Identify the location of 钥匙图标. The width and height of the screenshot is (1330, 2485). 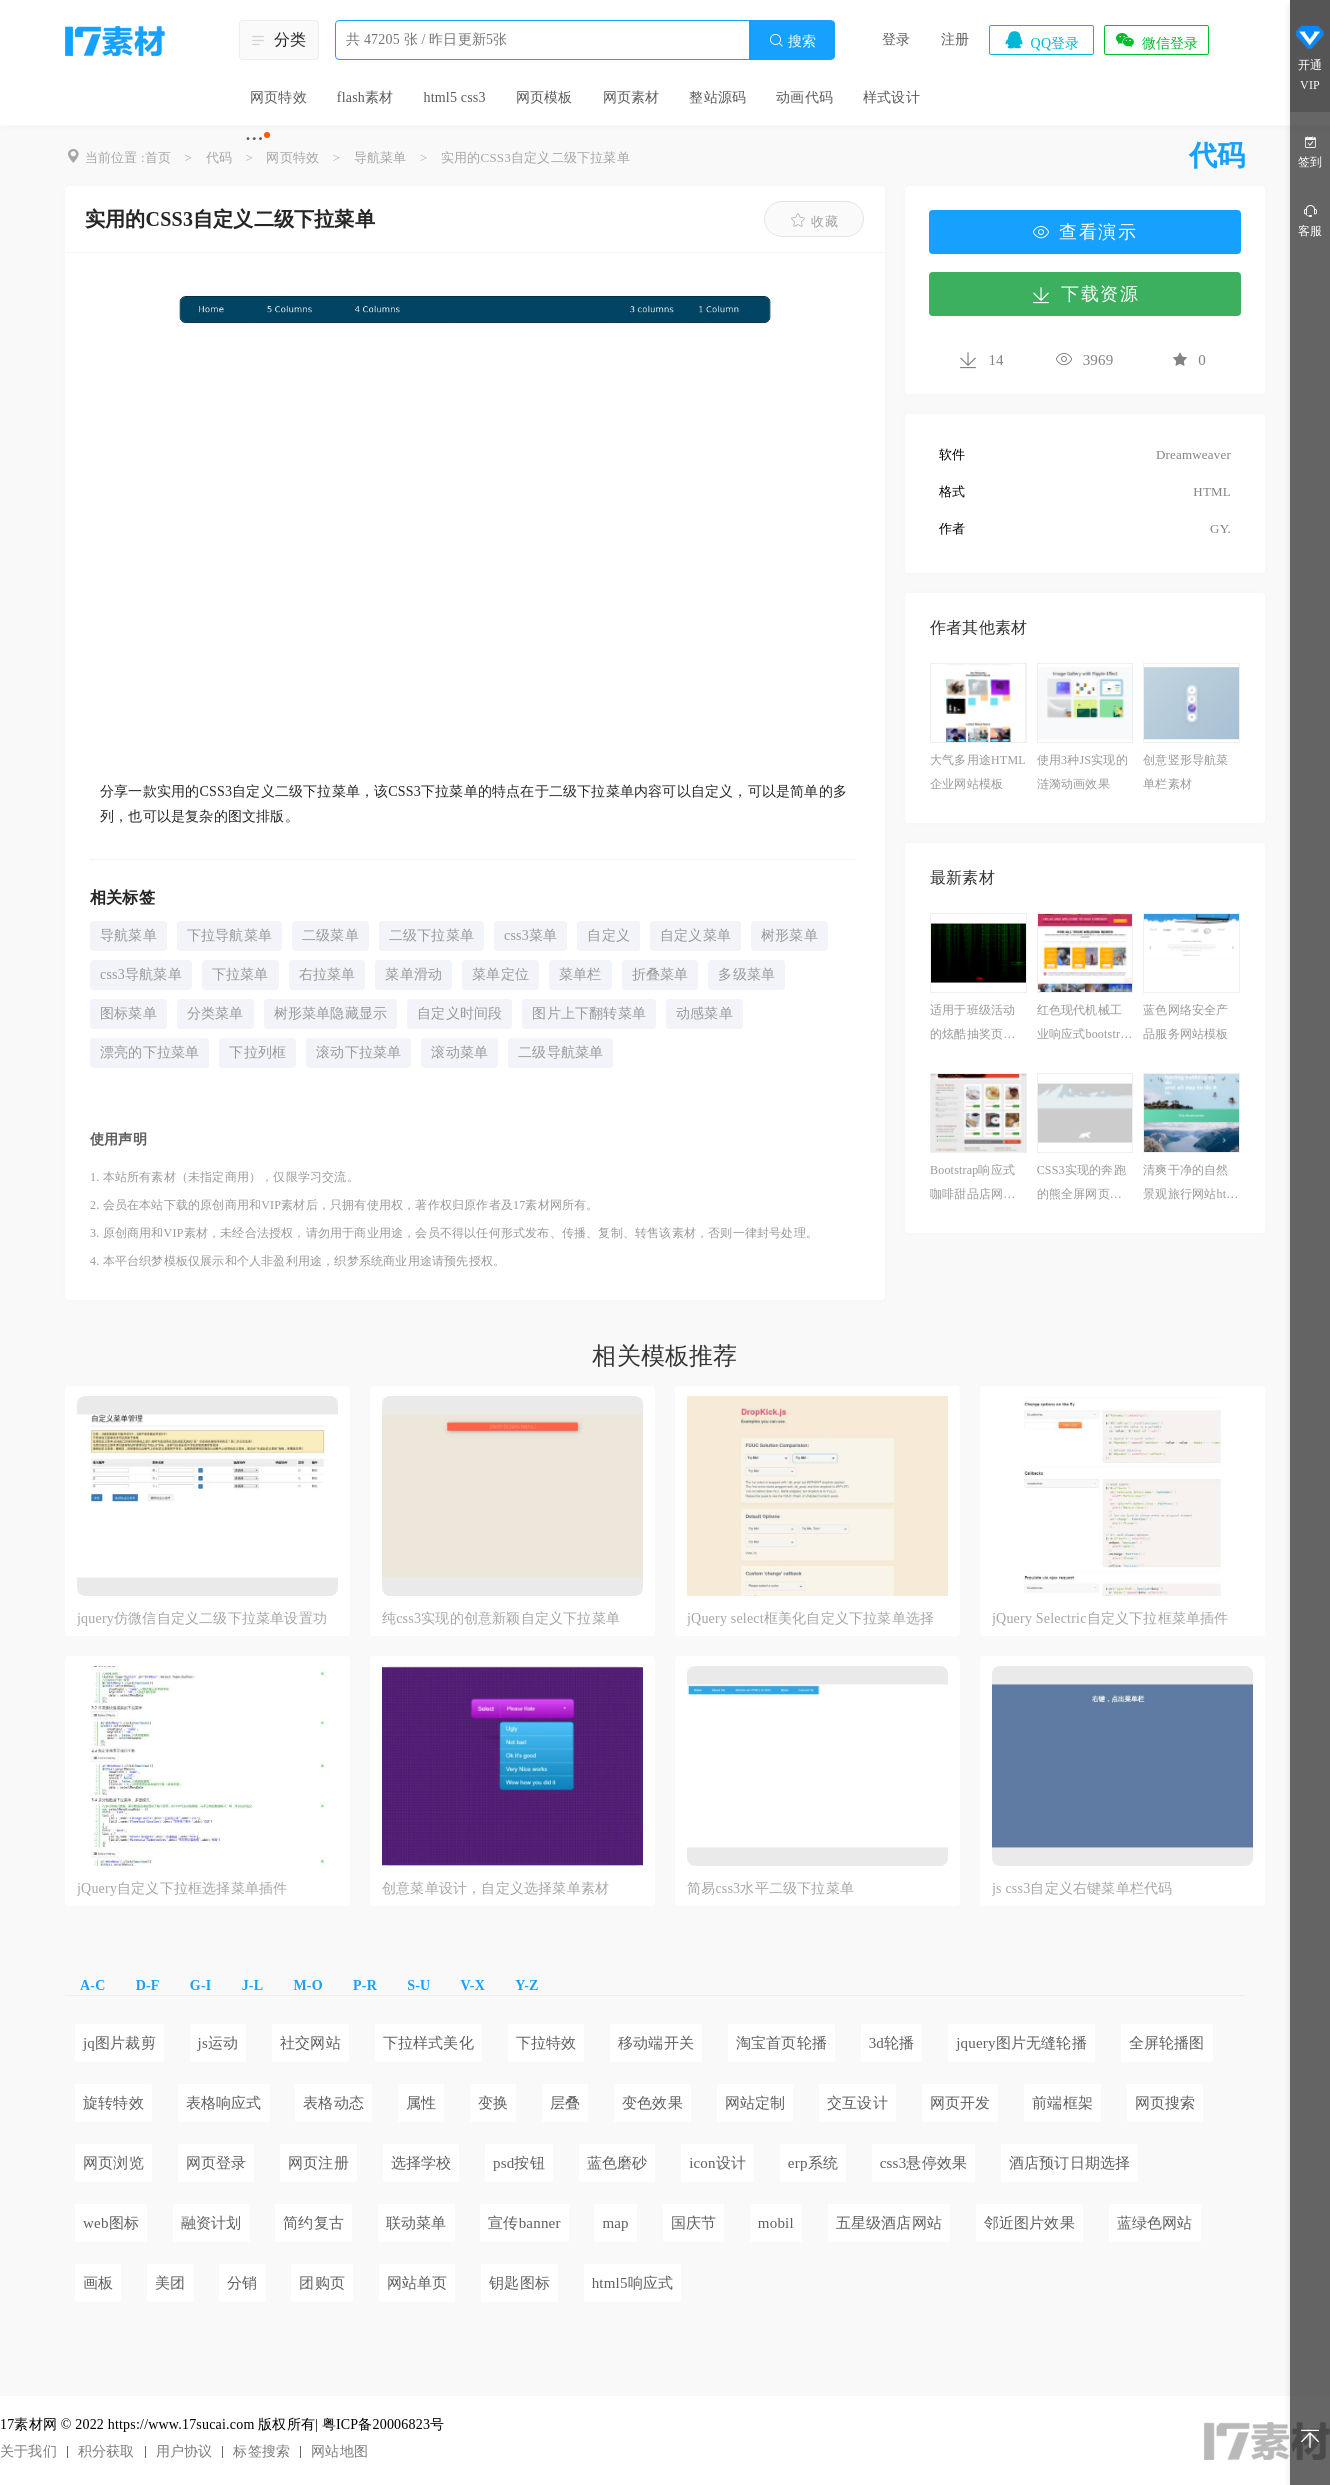
(519, 2283).